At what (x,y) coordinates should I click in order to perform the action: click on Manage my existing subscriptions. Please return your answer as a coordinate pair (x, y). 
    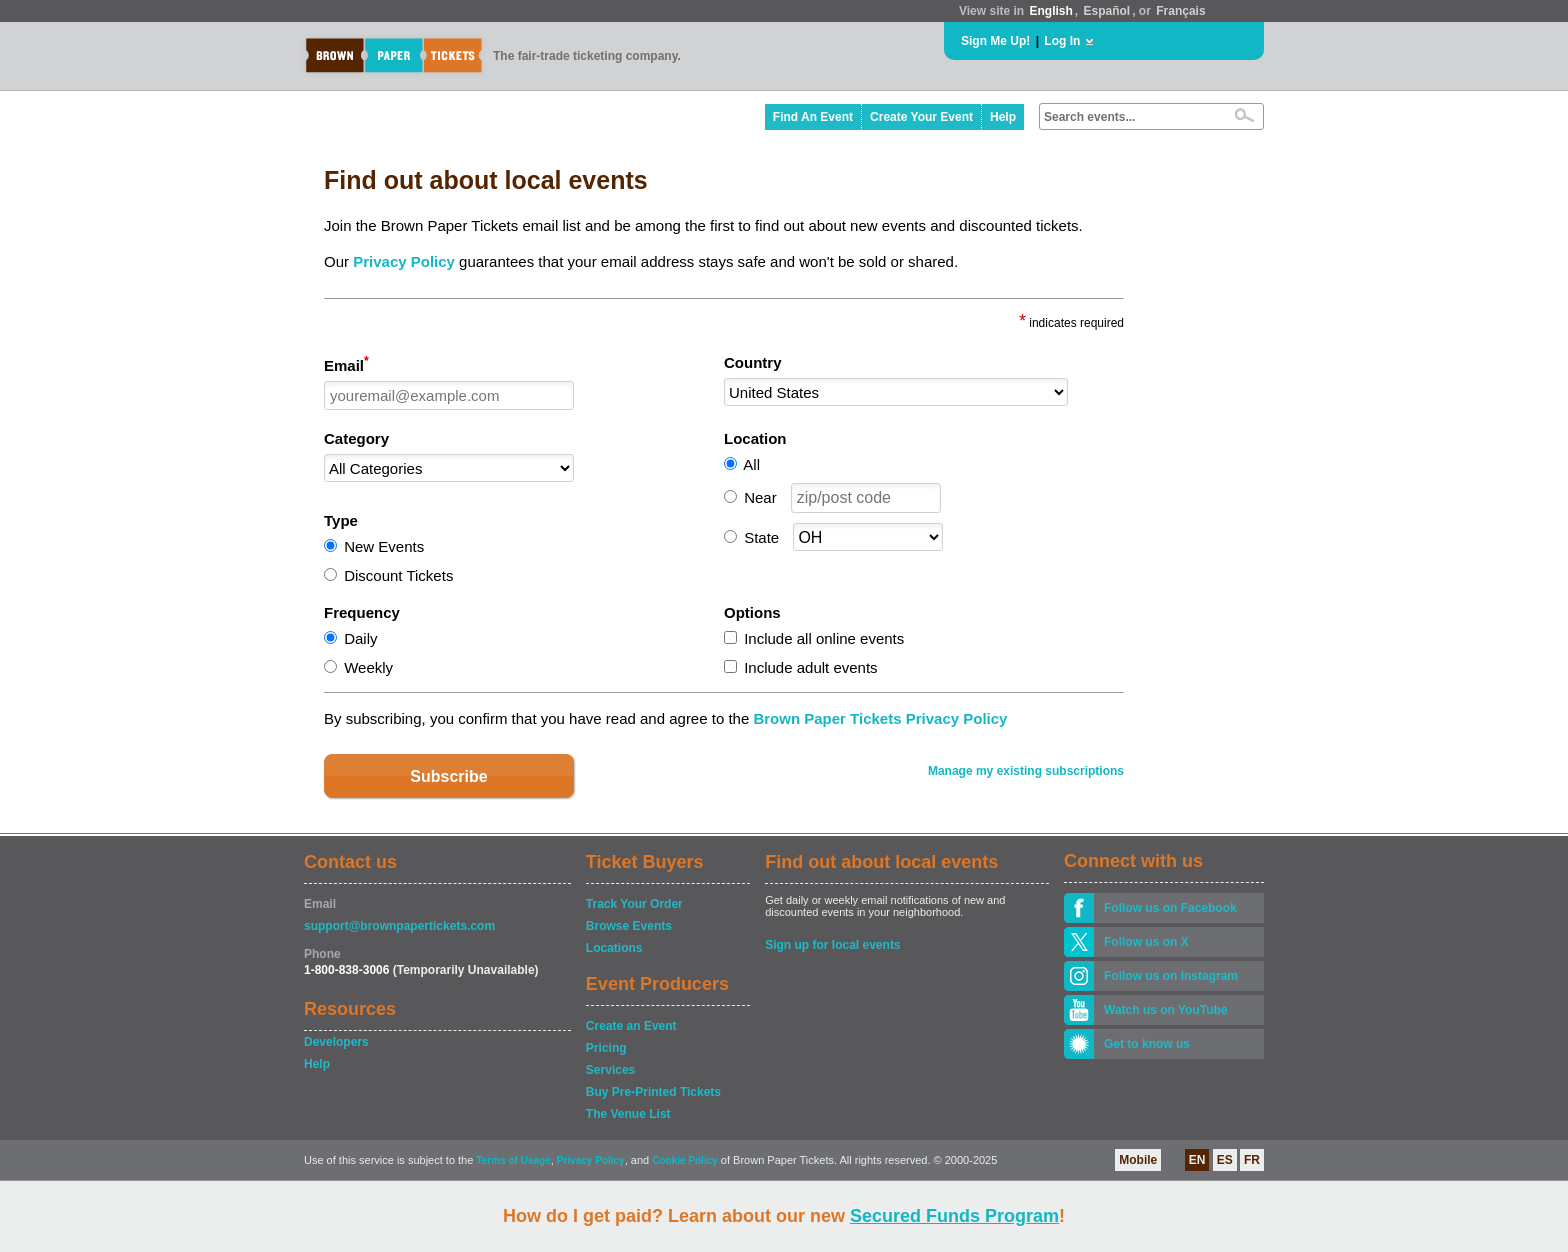
    Looking at the image, I should click on (1026, 771).